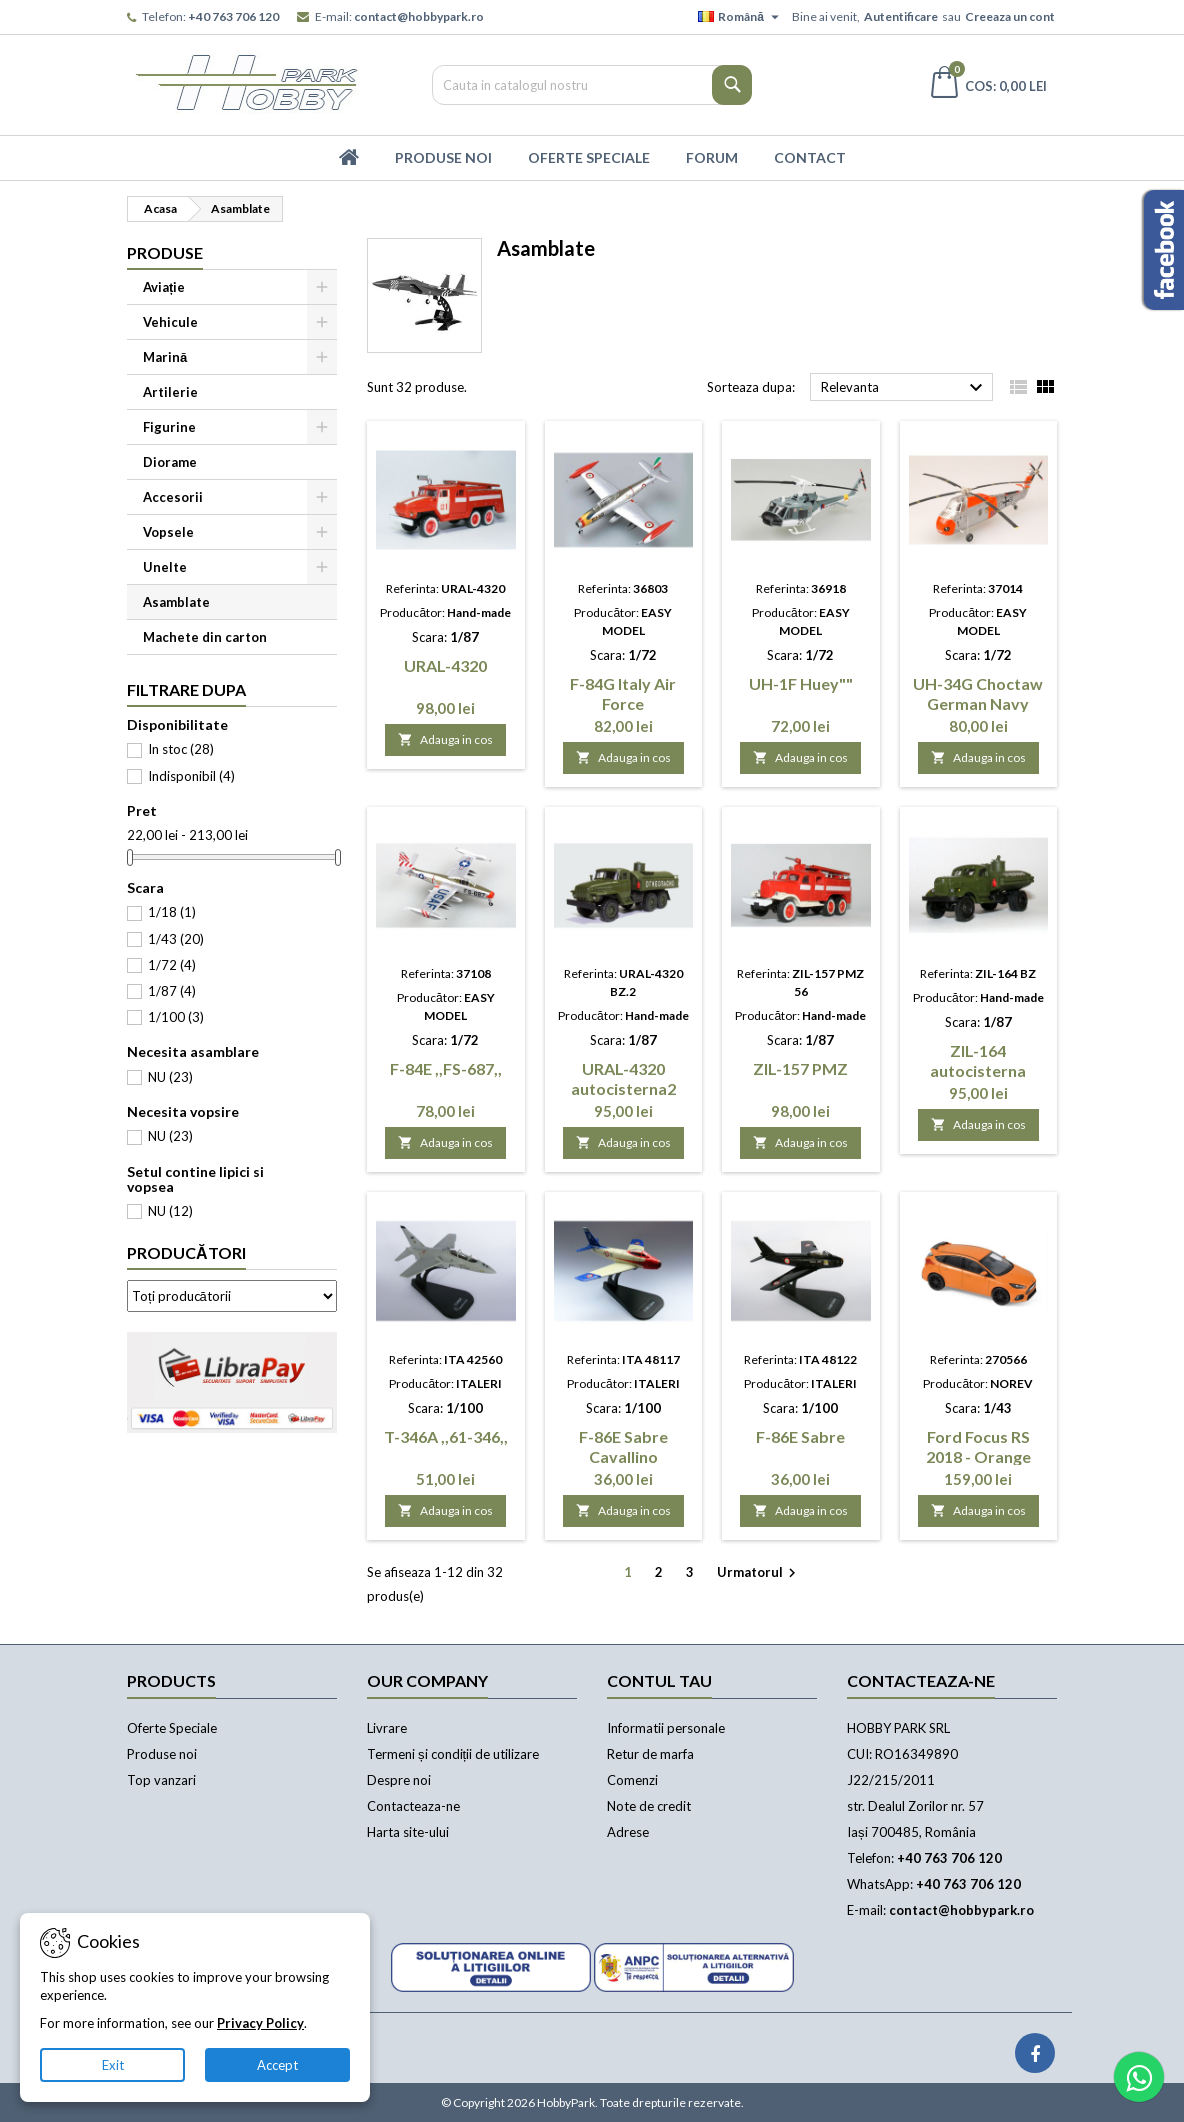  What do you see at coordinates (800, 1436) in the screenshot?
I see `F-86E Sabre` at bounding box center [800, 1436].